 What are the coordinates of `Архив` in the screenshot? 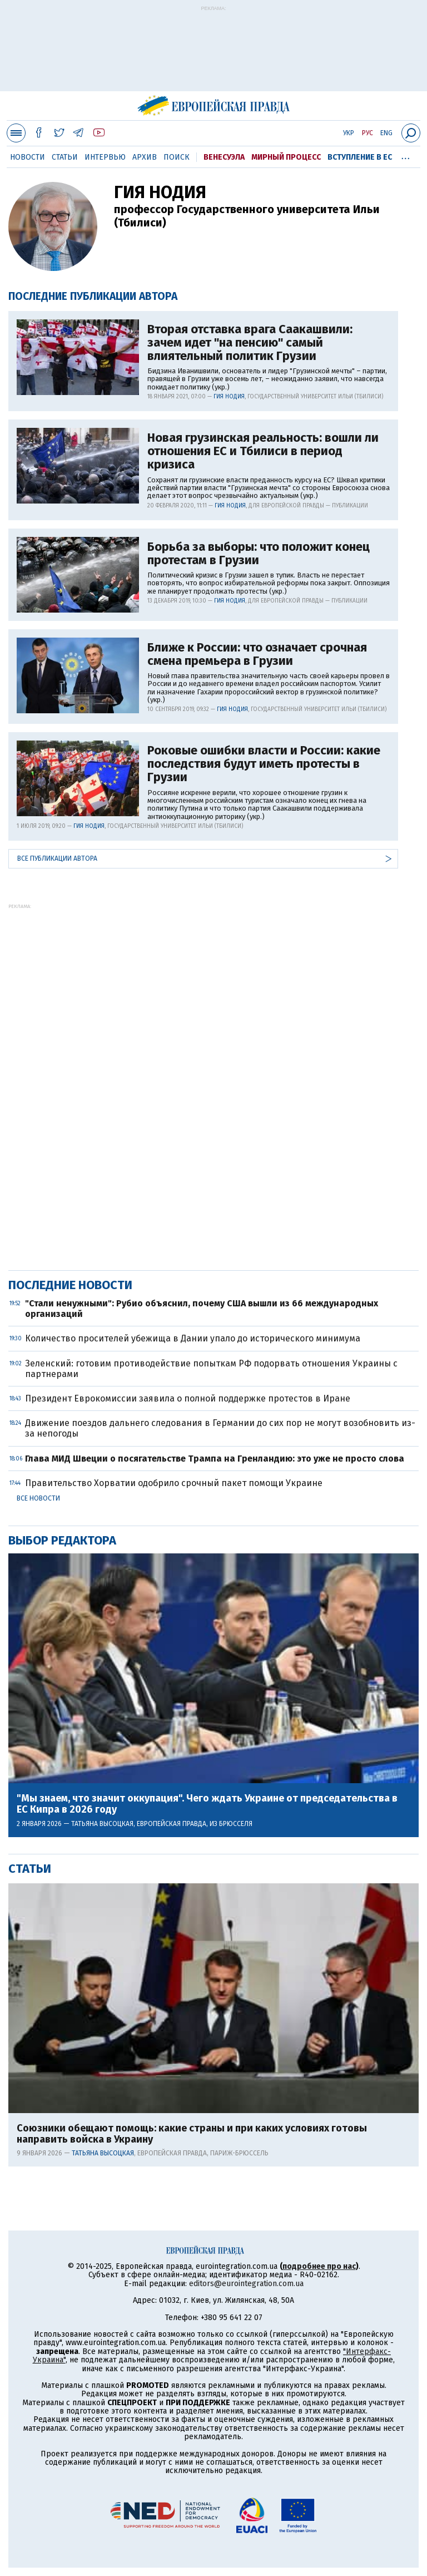 It's located at (144, 157).